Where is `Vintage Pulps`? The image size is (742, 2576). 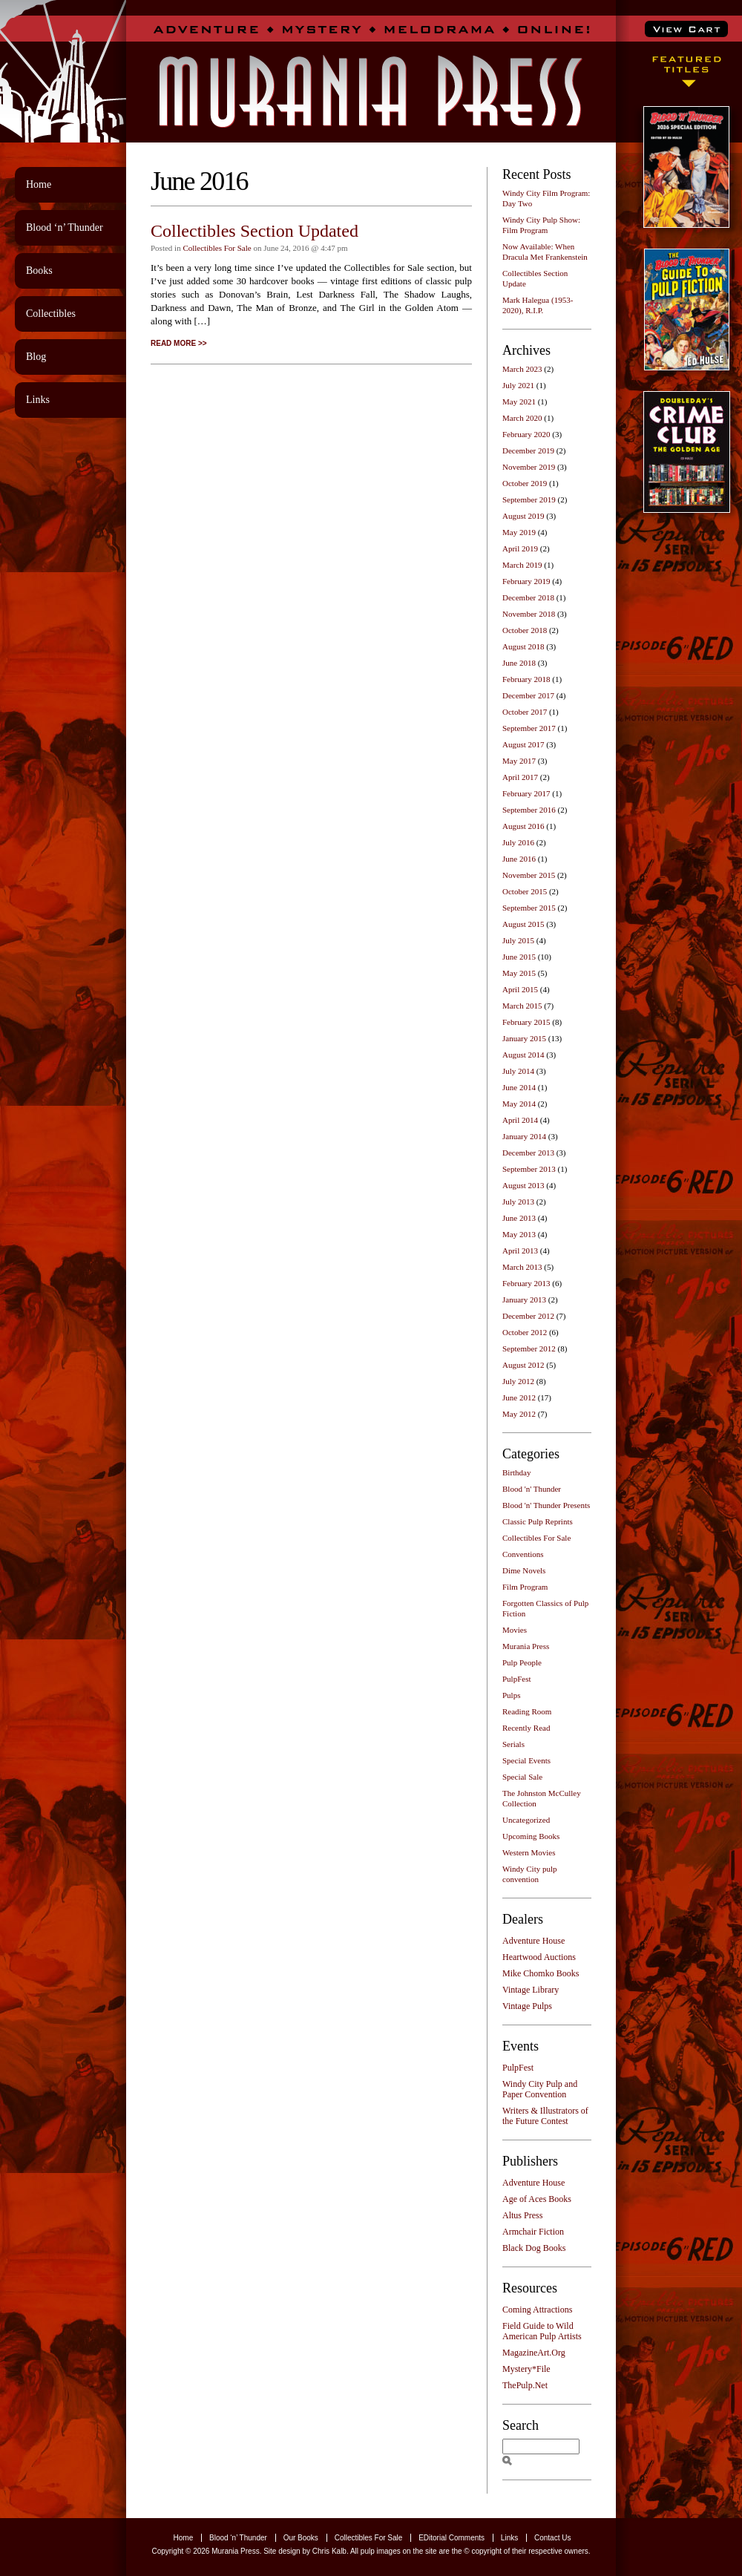
Vintage Pulps is located at coordinates (527, 2006).